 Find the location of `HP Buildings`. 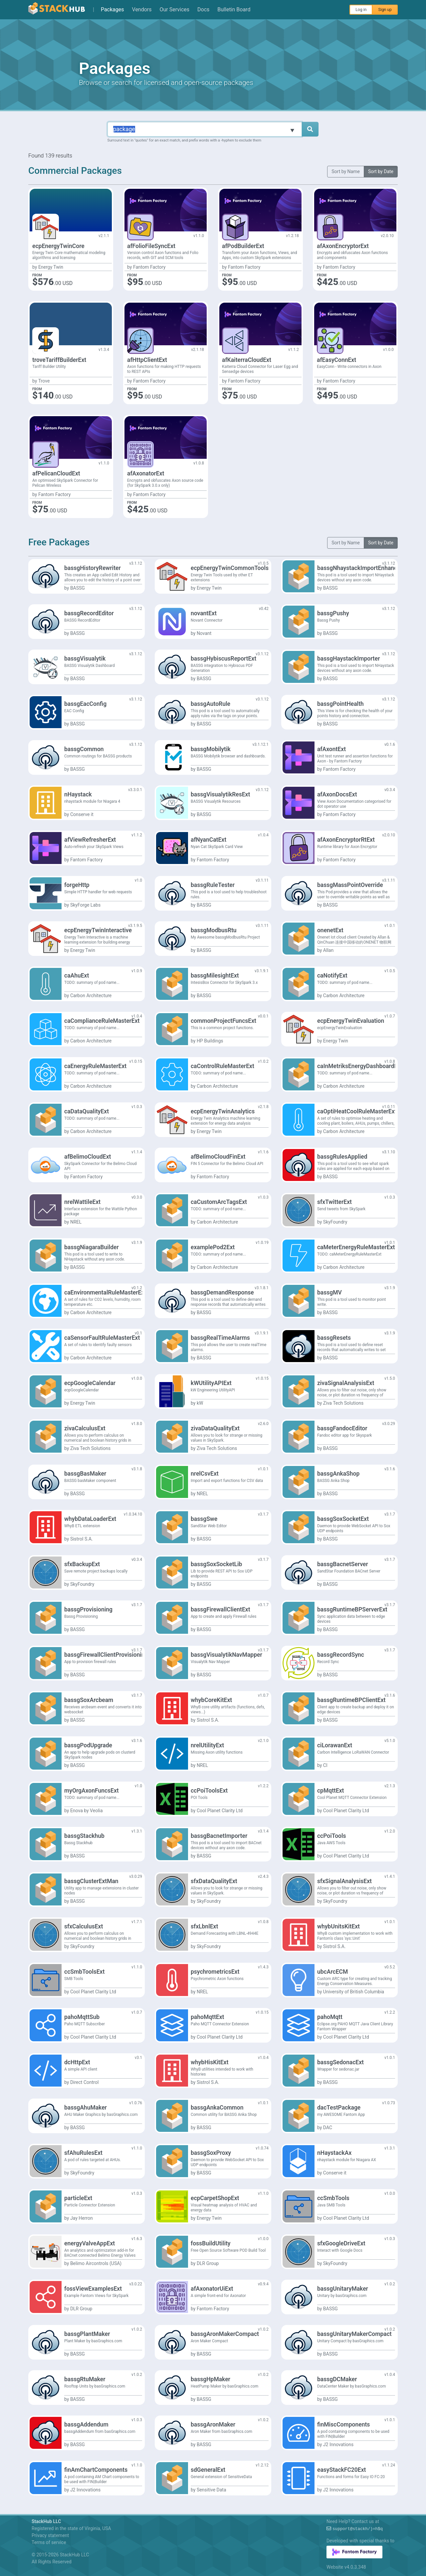

HP Buildings is located at coordinates (210, 1040).